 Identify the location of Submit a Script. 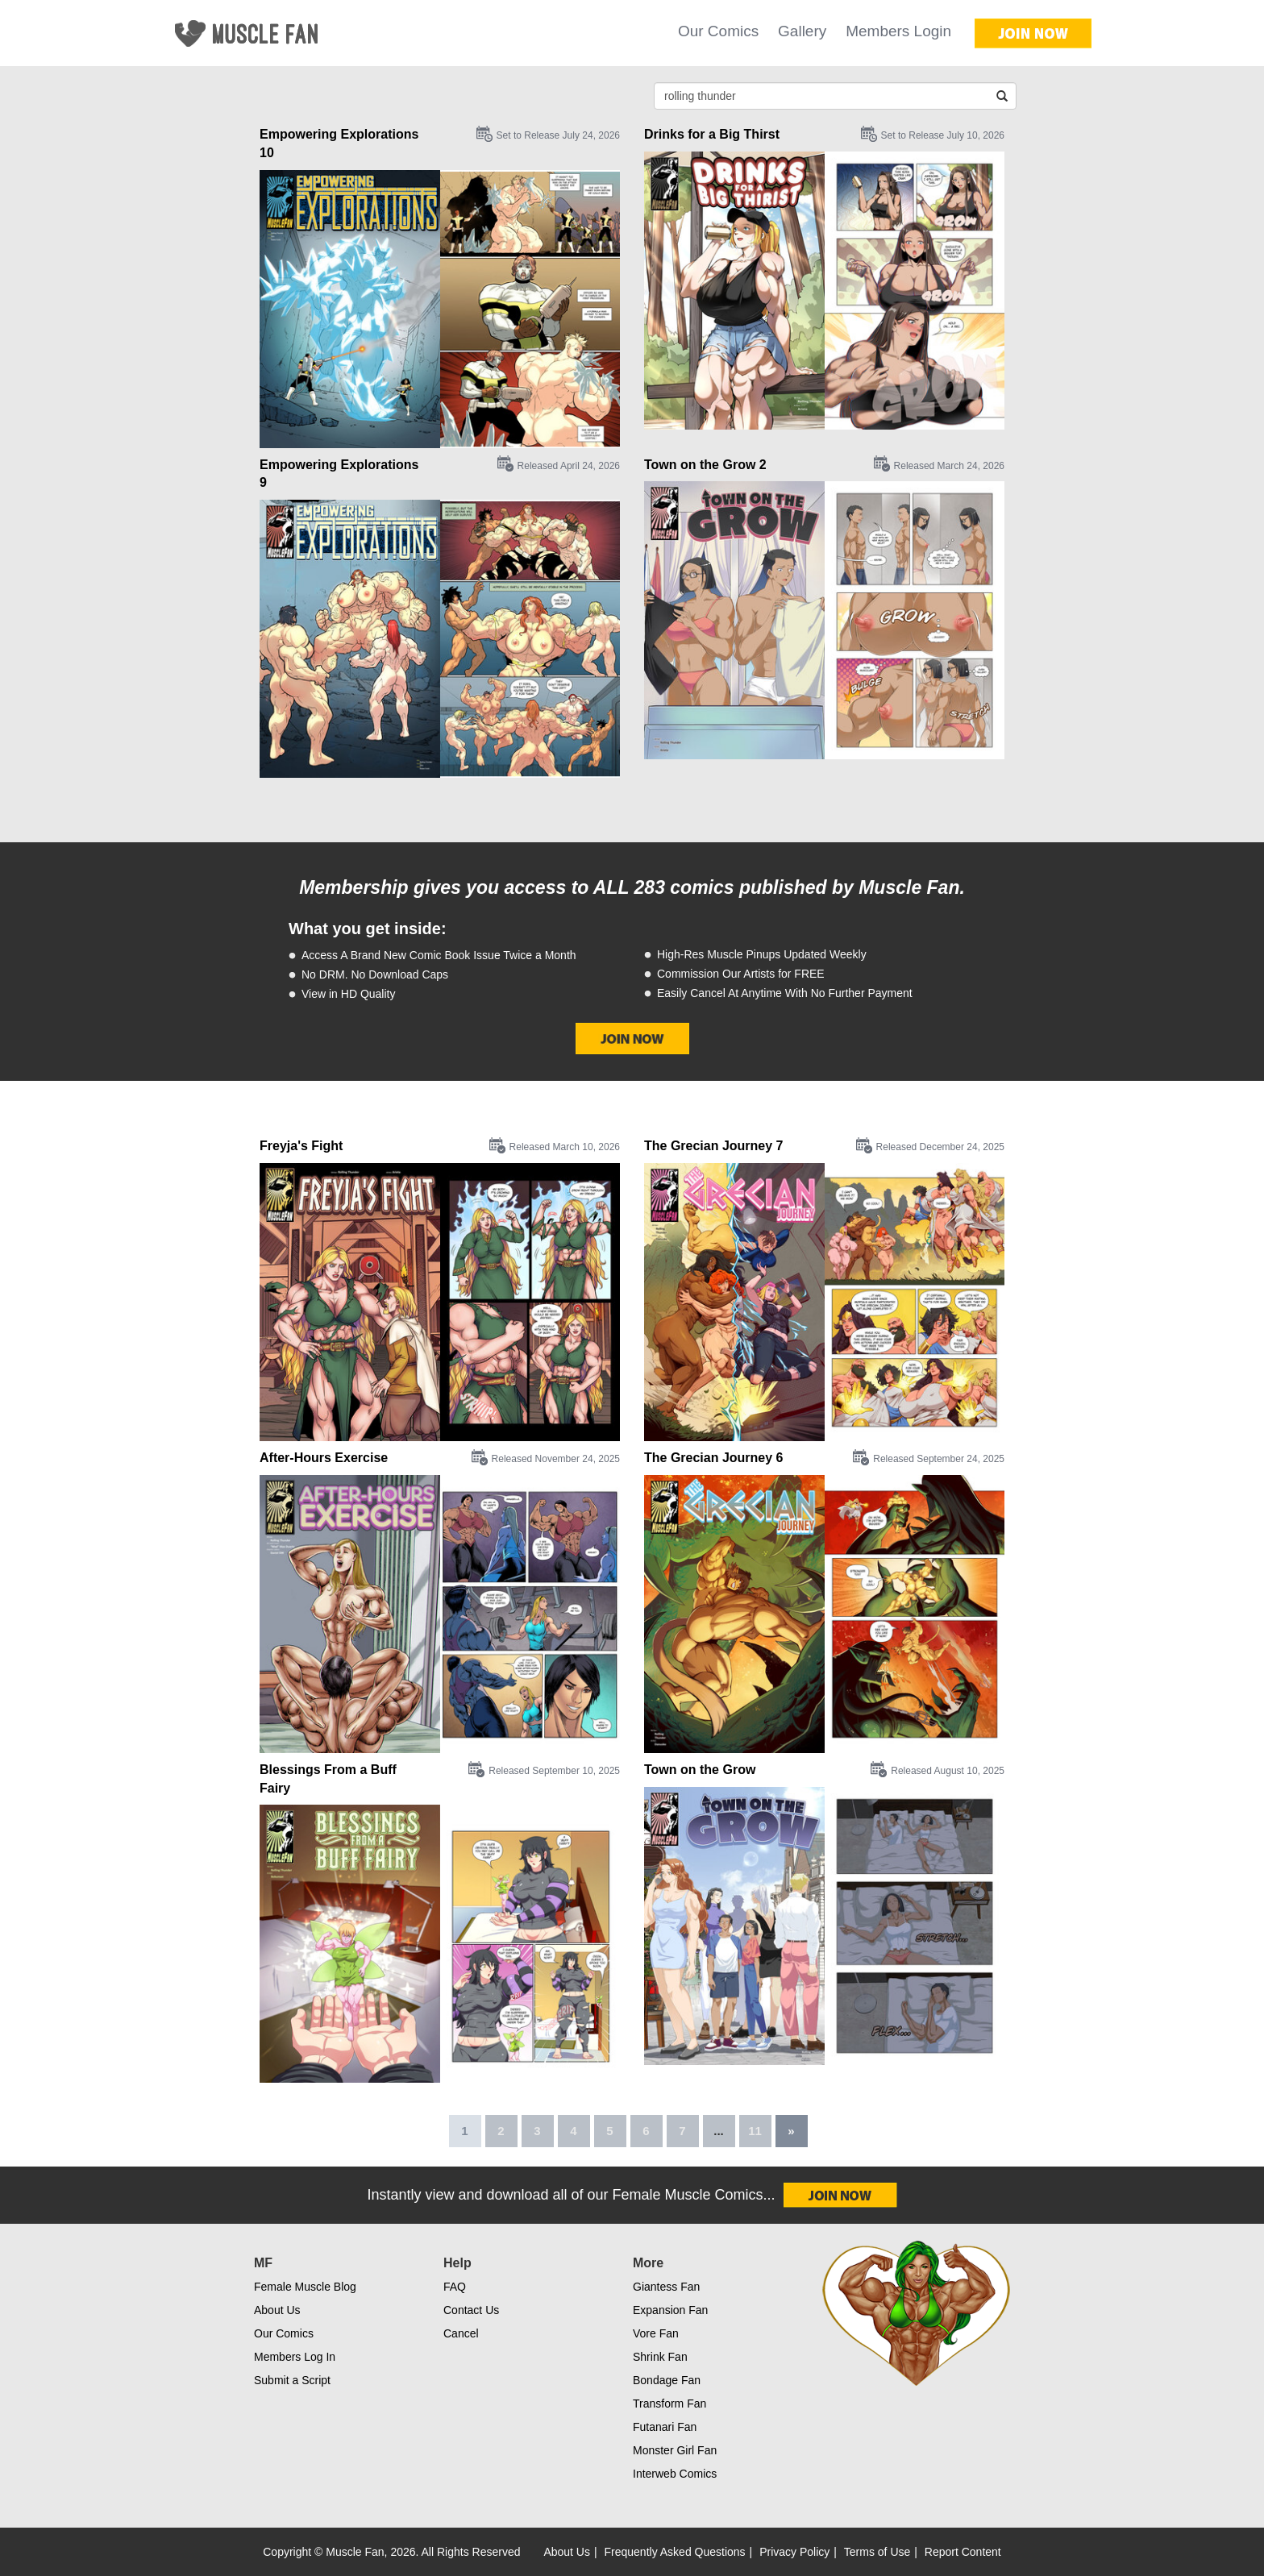
(292, 2380).